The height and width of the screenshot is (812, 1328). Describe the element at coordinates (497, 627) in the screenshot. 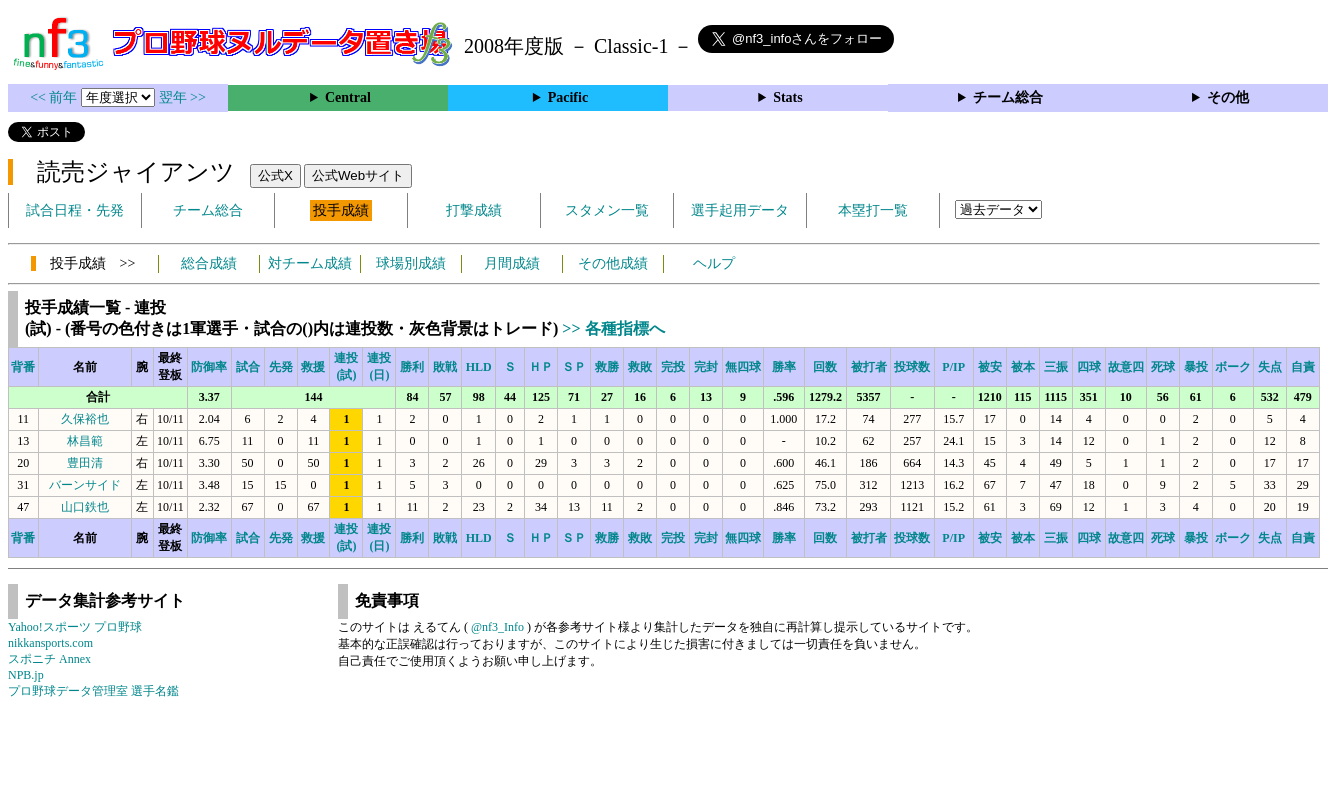

I see `@nf3_Info` at that location.